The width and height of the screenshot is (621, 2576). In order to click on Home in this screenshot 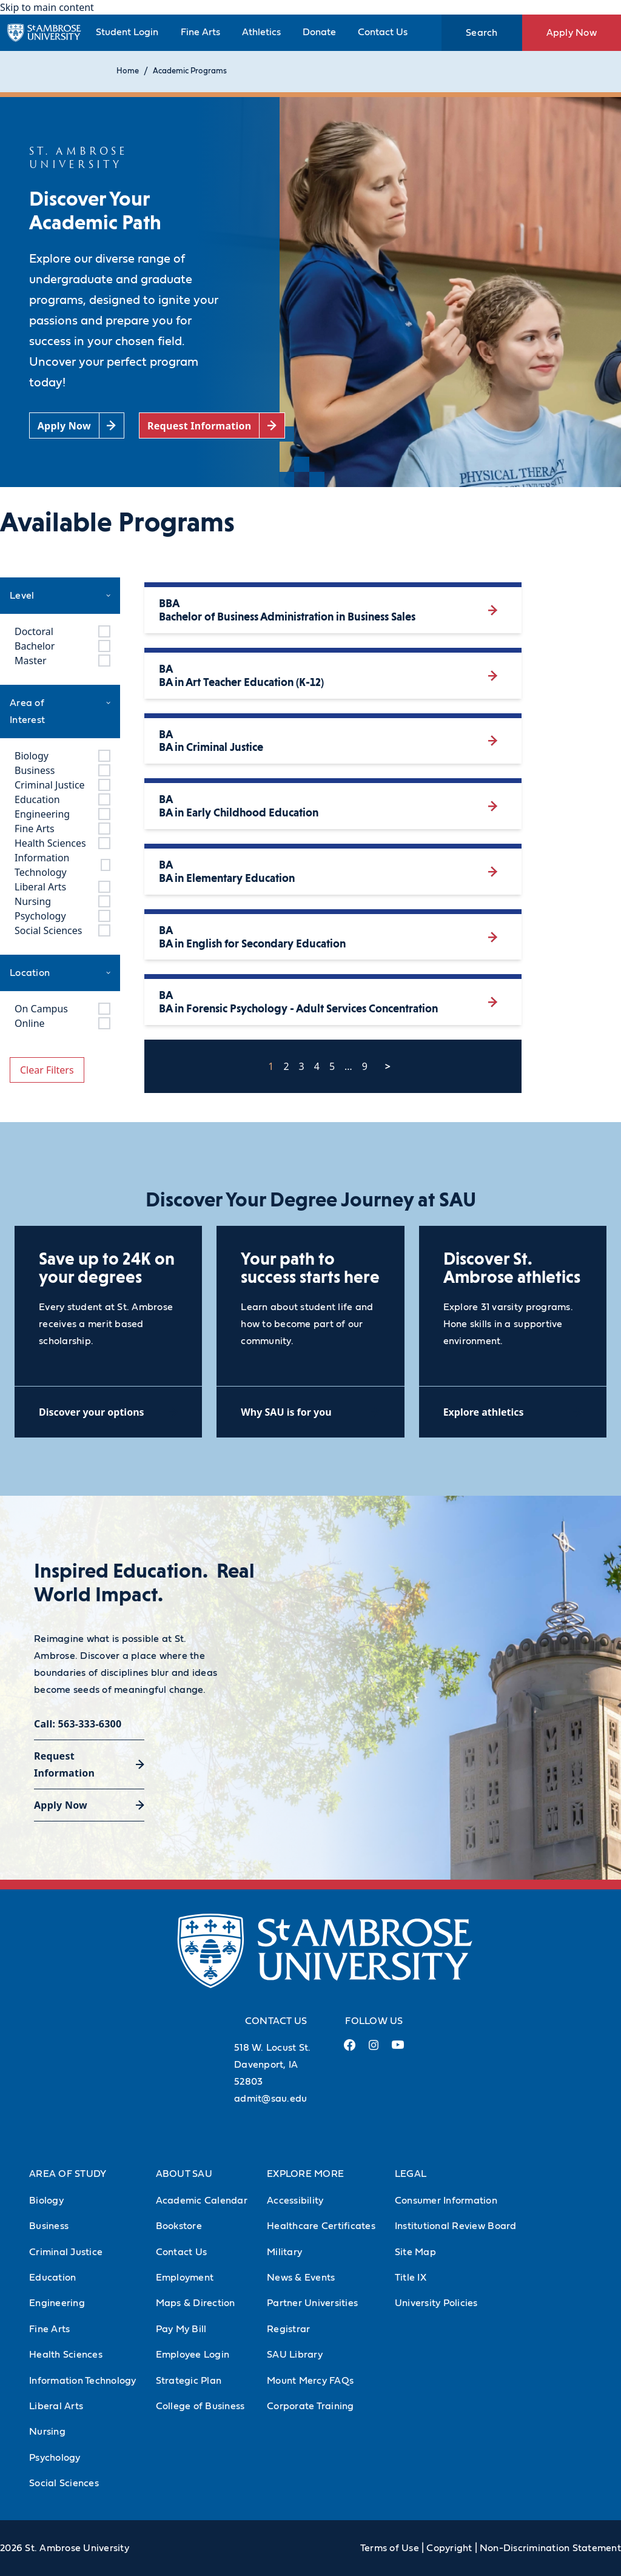, I will do `click(127, 71)`.